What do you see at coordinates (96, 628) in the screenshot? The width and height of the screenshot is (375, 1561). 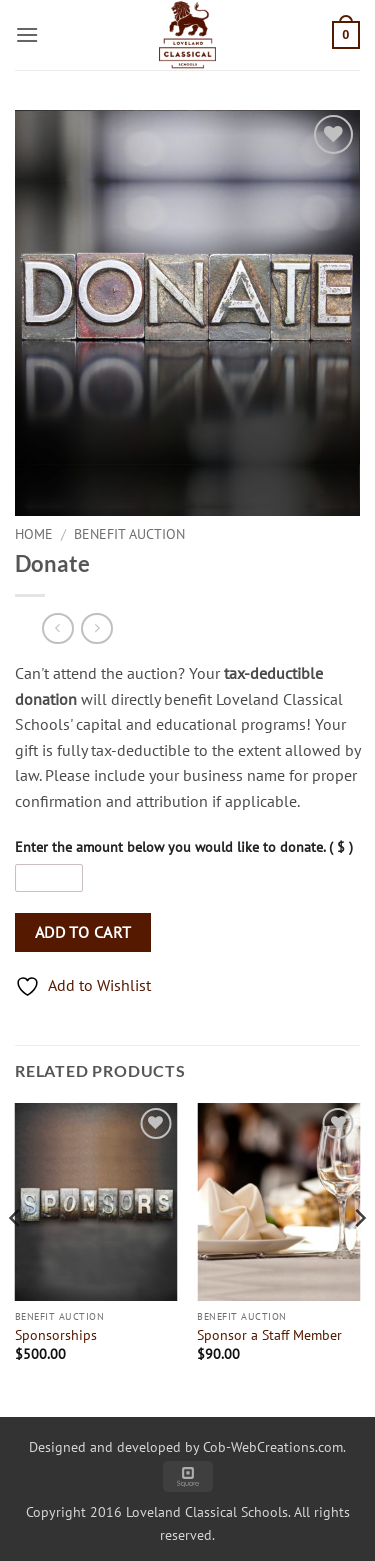 I see `[Previous product]` at bounding box center [96, 628].